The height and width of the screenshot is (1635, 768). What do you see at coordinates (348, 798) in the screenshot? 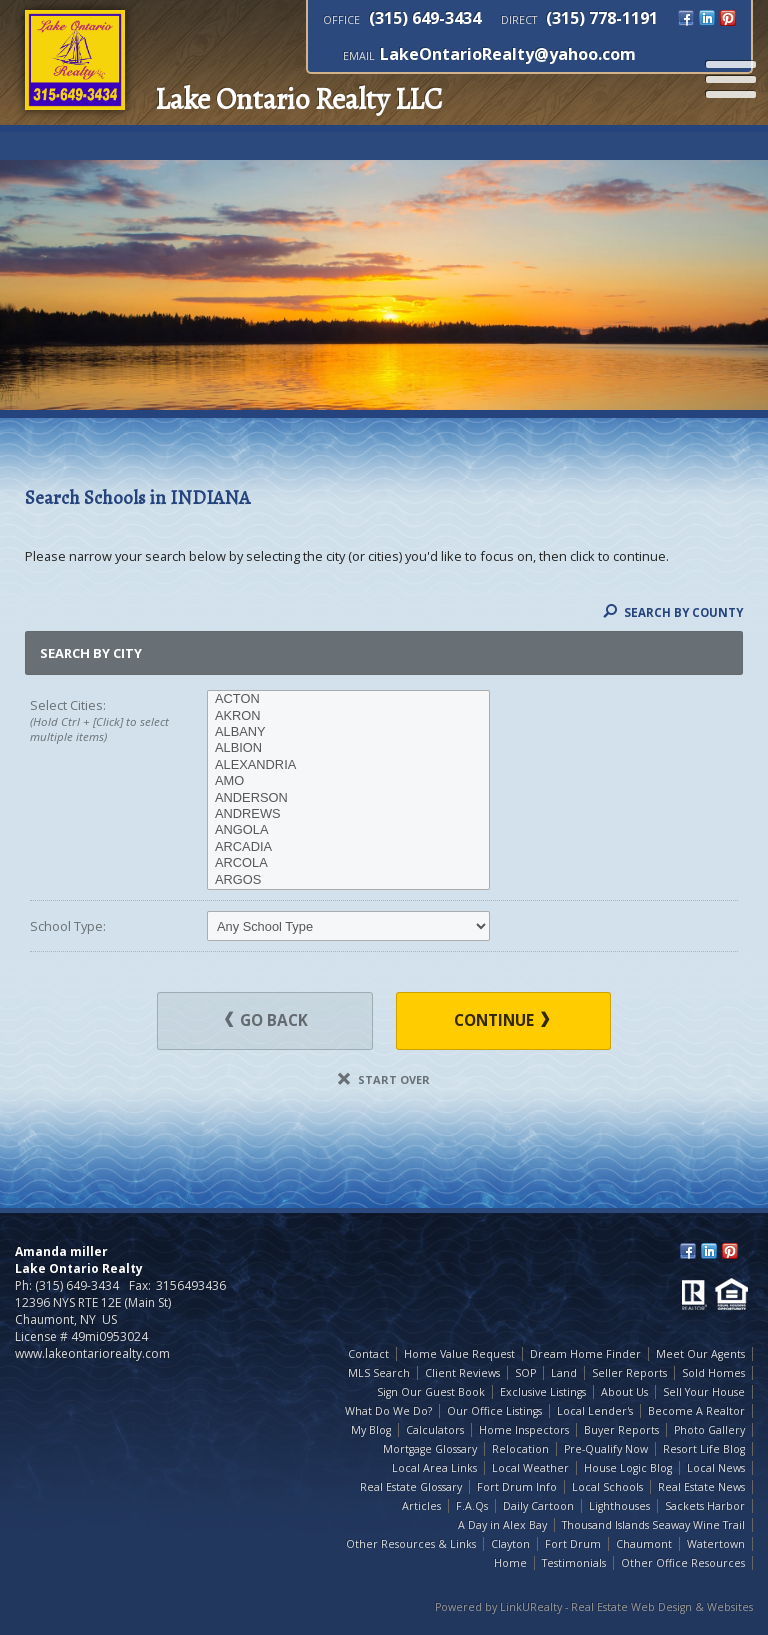
I see `ANDERSON` at bounding box center [348, 798].